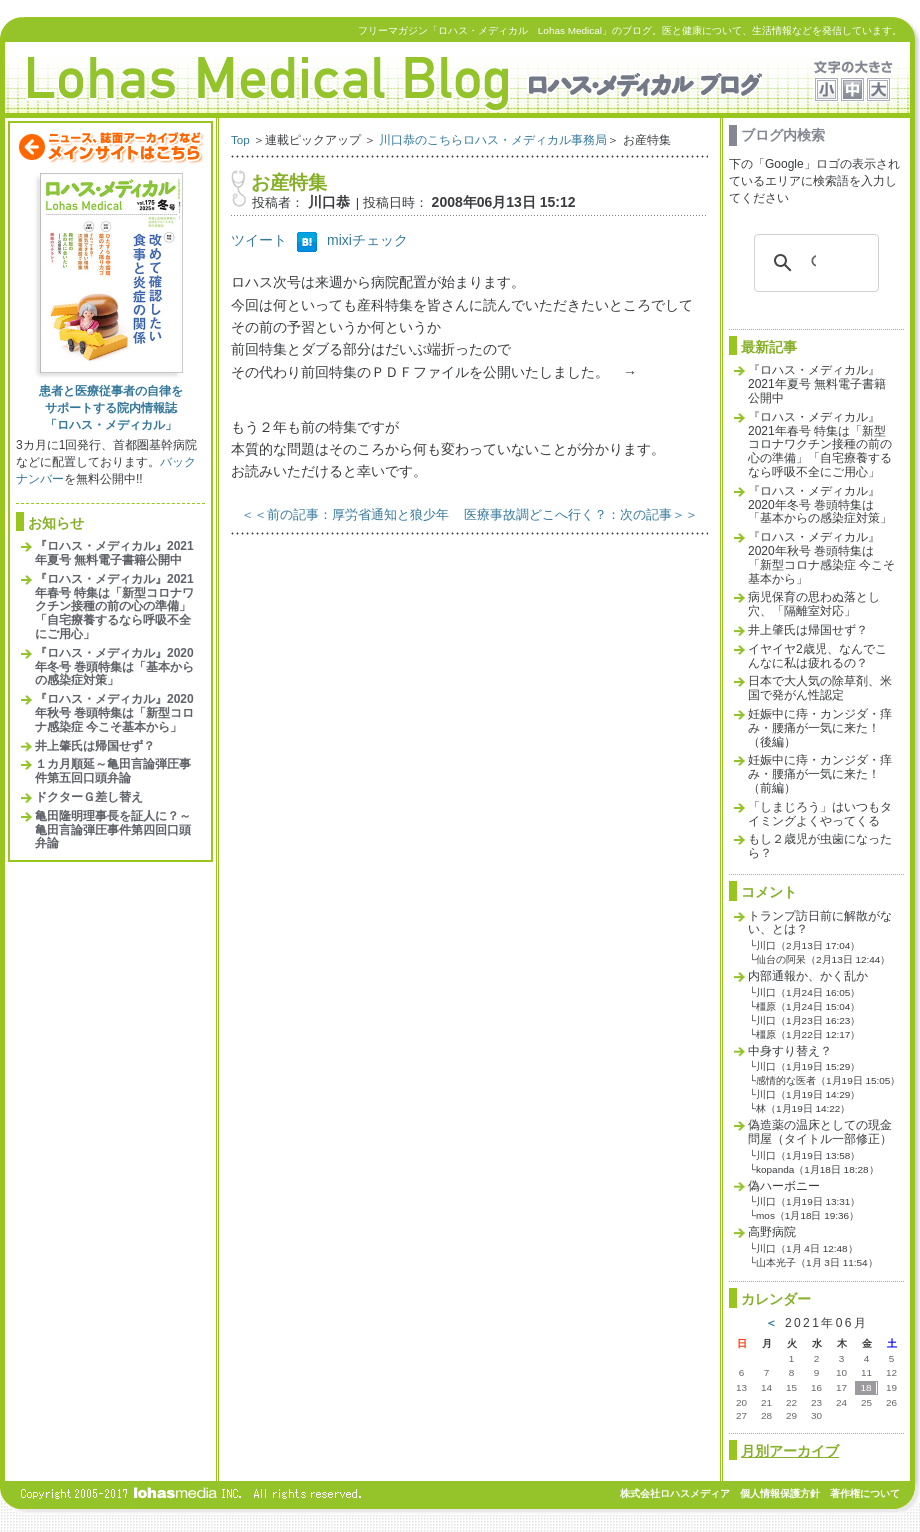 The image size is (920, 1532). Describe the element at coordinates (89, 797) in the screenshot. I see `ドクターＧ差し替え` at that location.